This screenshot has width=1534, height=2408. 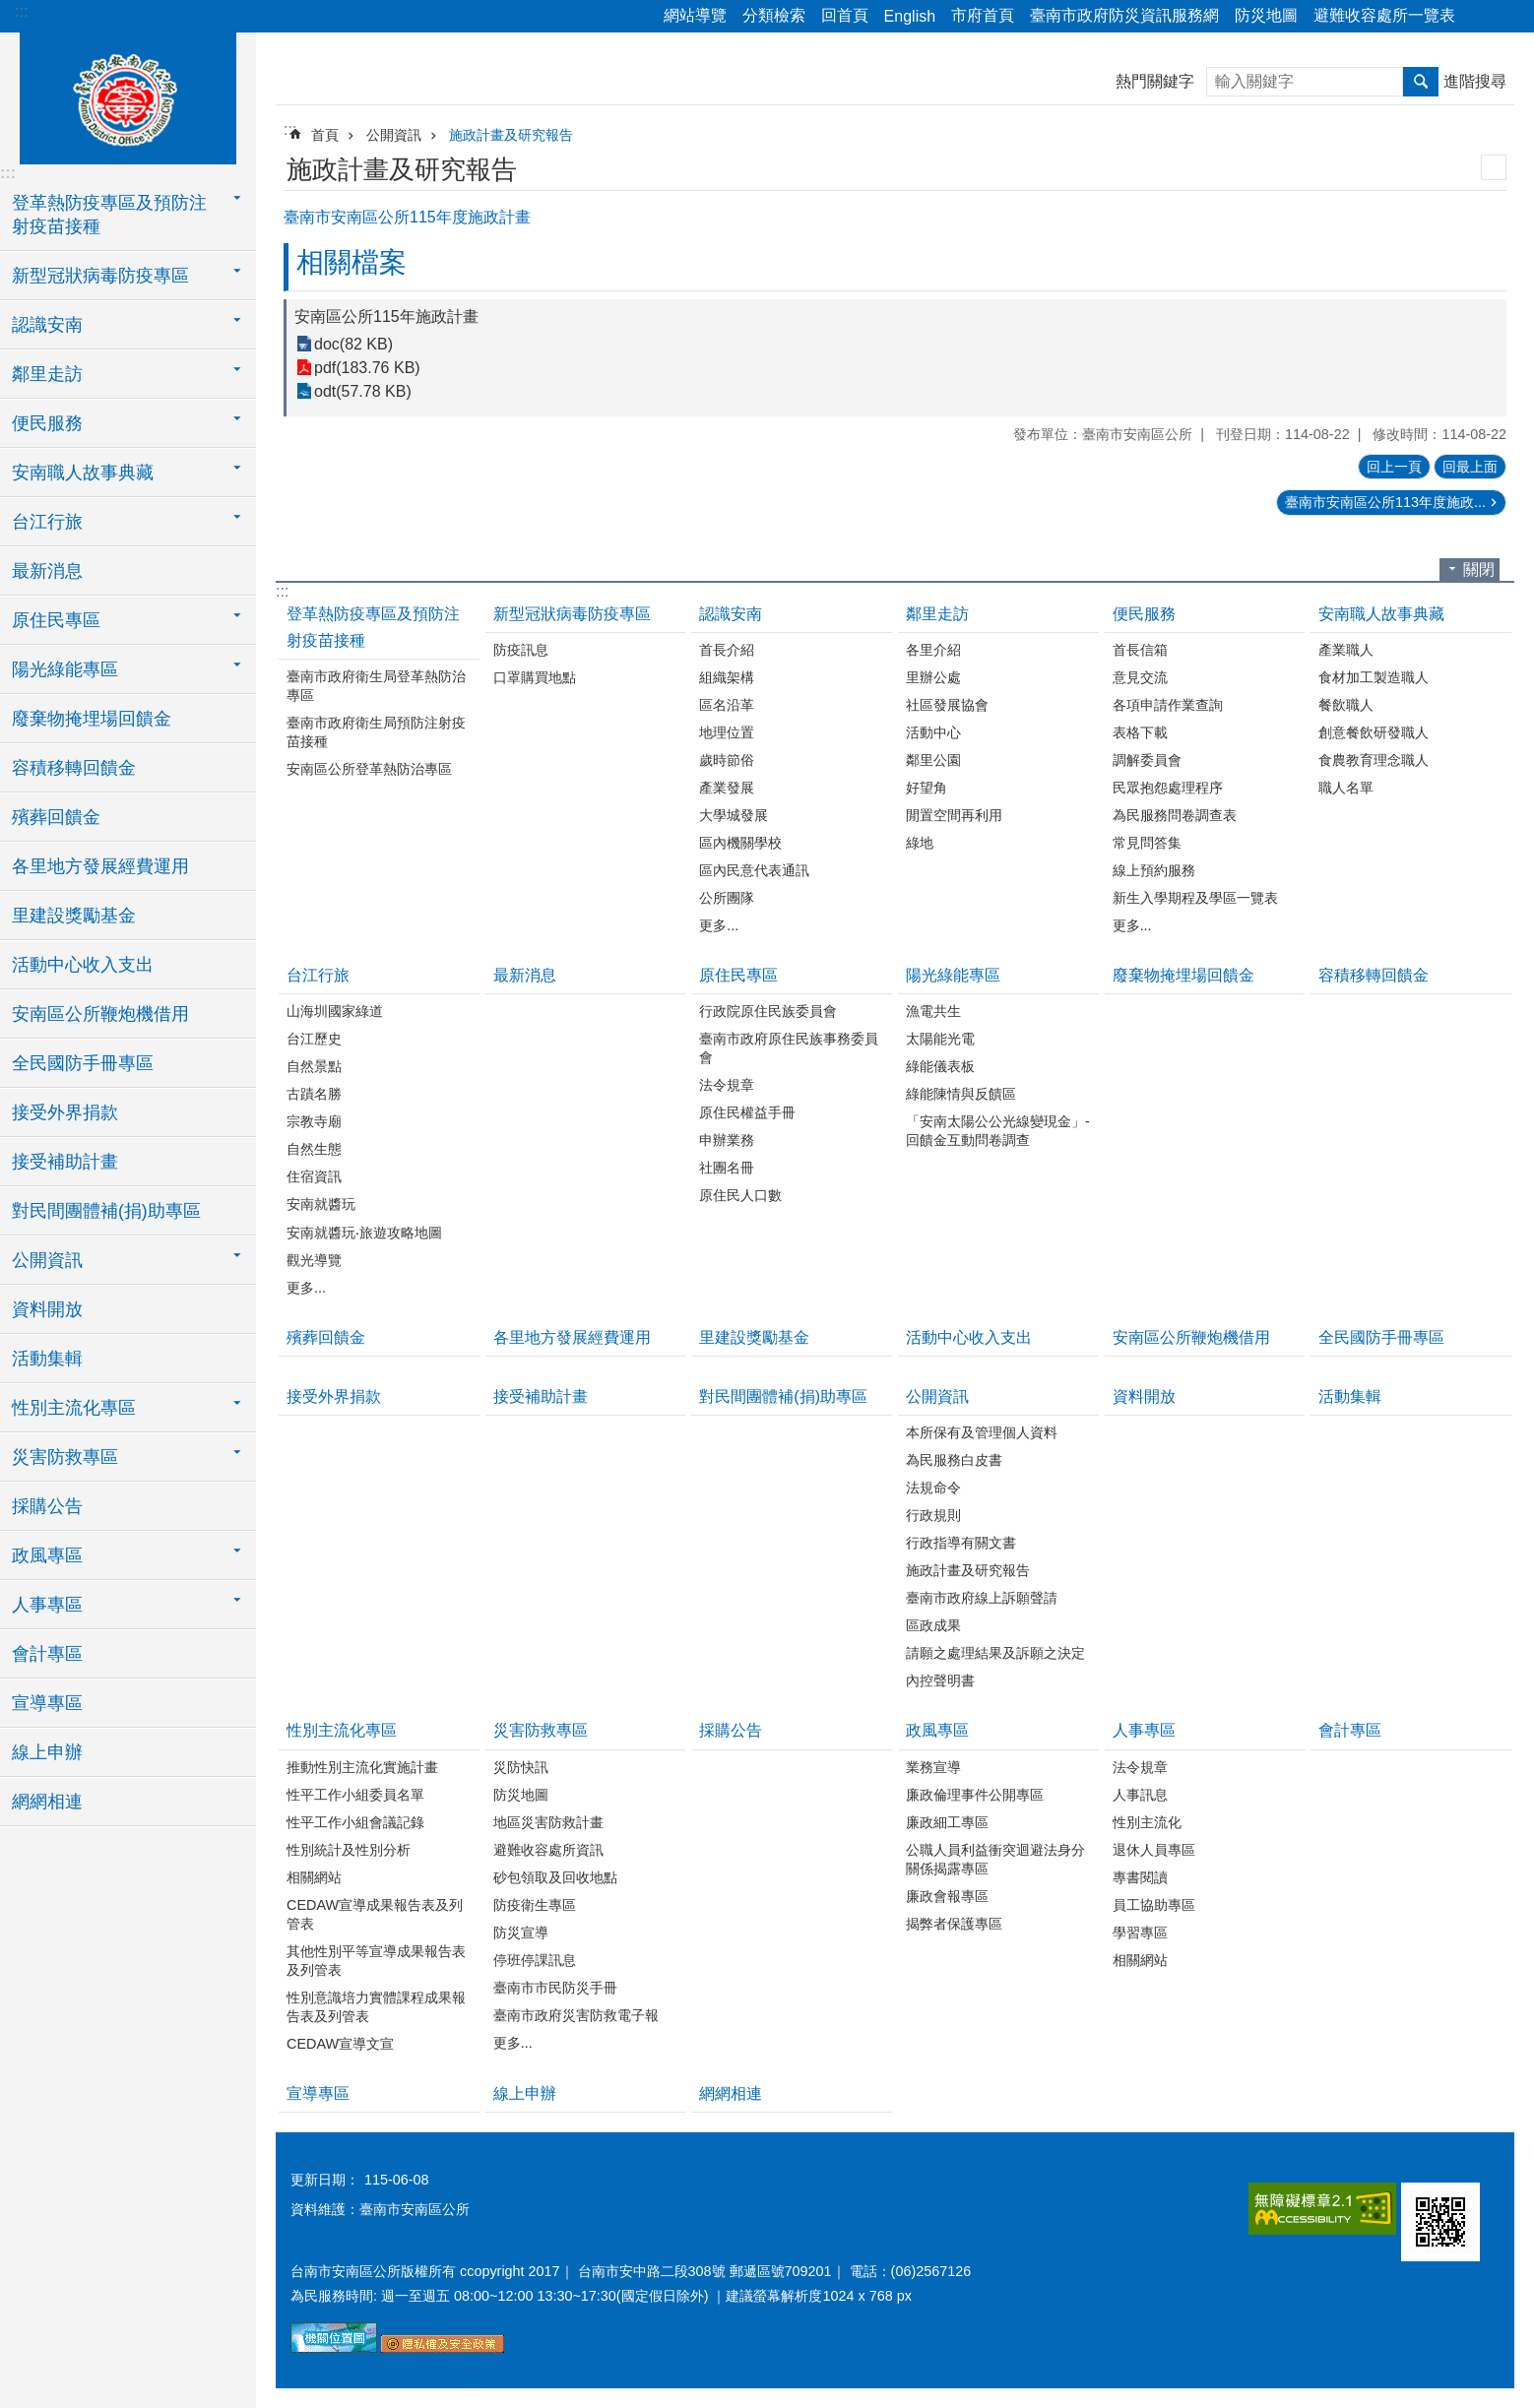 What do you see at coordinates (47, 1605) in the screenshot?
I see `人事專區 [button]` at bounding box center [47, 1605].